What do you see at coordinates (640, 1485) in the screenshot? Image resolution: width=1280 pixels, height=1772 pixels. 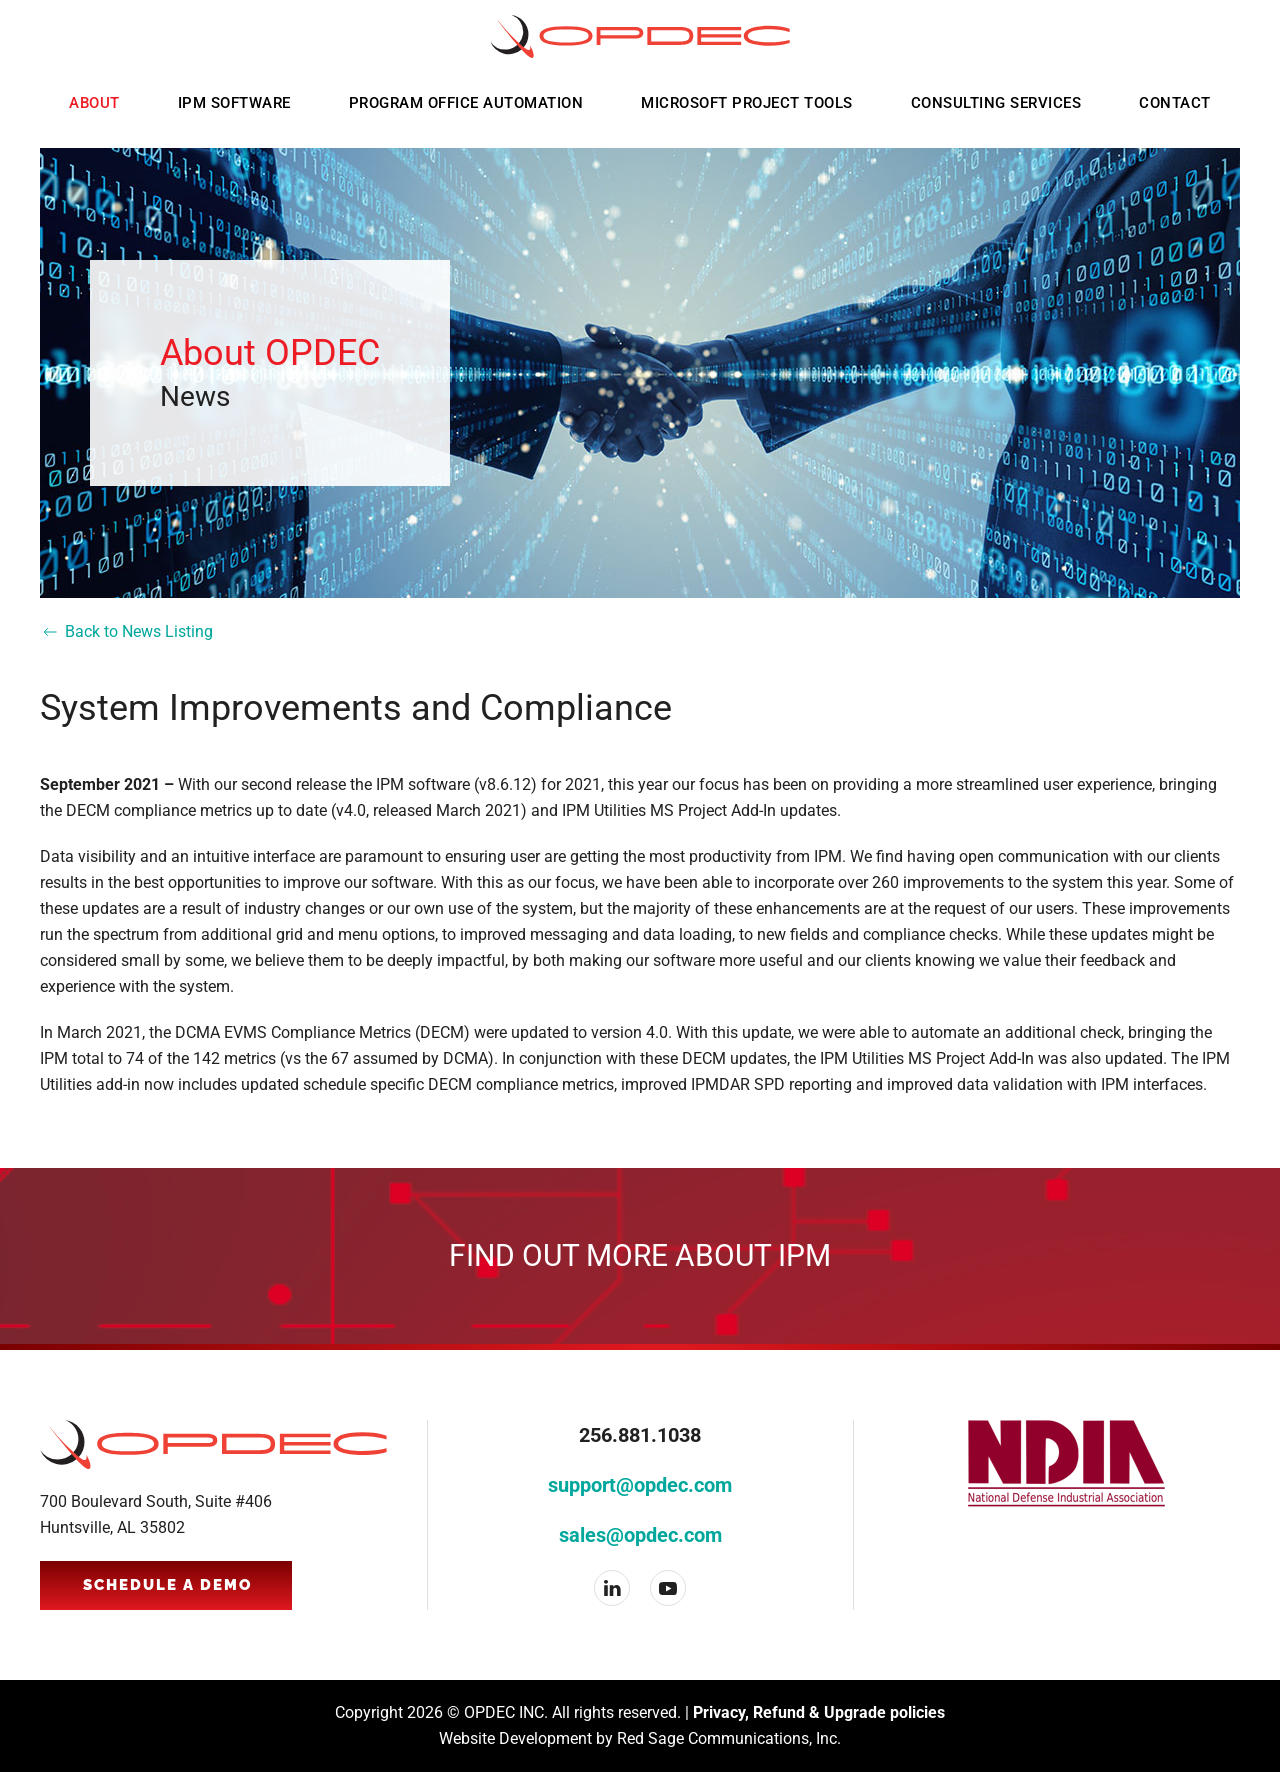 I see `support@opdec.com` at bounding box center [640, 1485].